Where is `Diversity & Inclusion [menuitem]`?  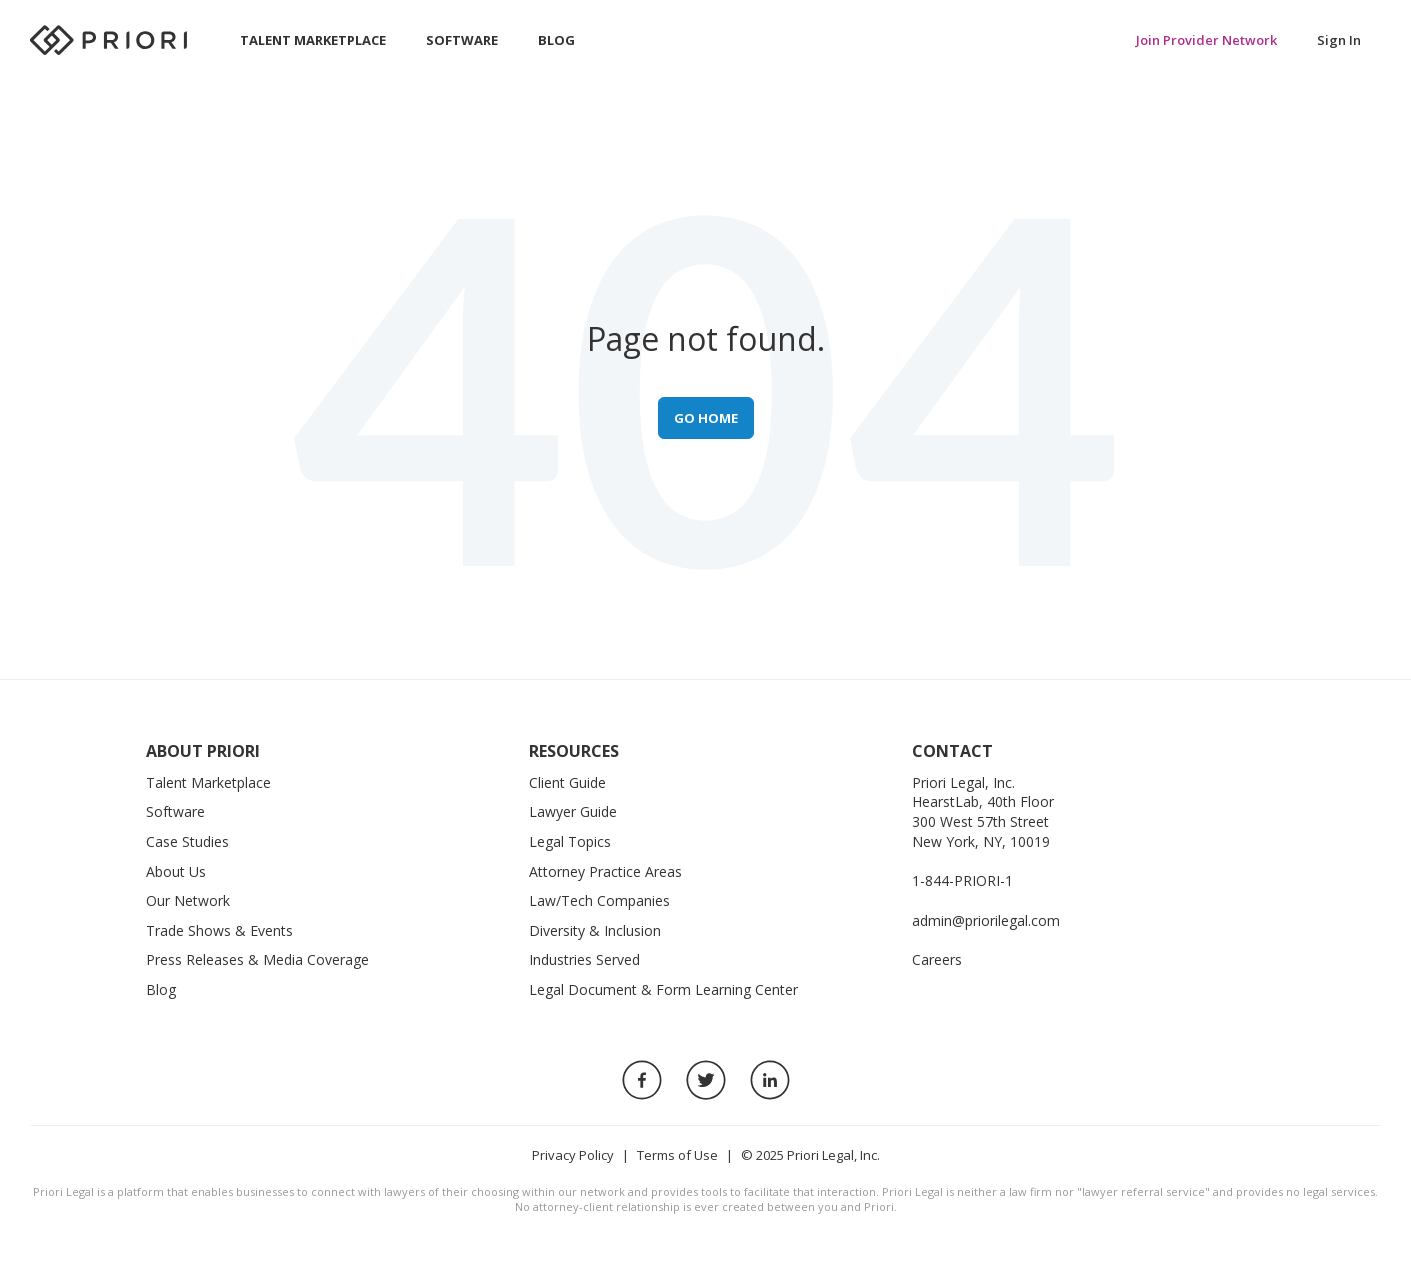
Diversity & Inclusion [menuitem] is located at coordinates (595, 930).